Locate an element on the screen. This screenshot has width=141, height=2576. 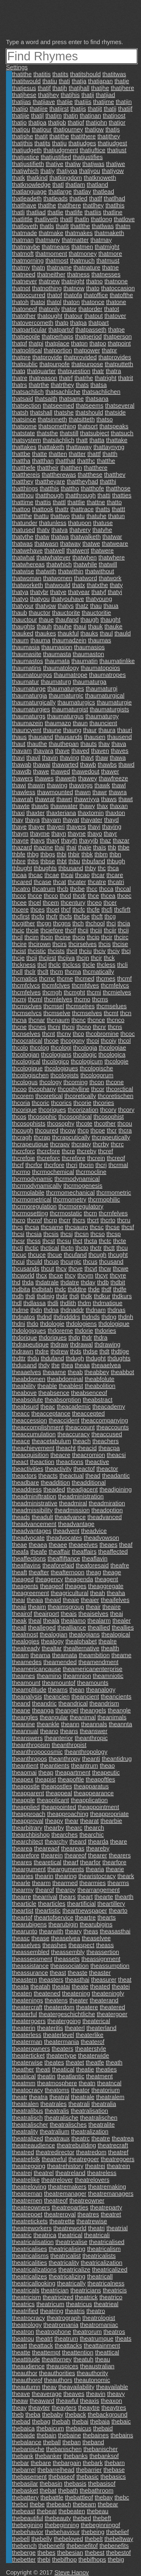
thcref is located at coordinates (105, 1151).